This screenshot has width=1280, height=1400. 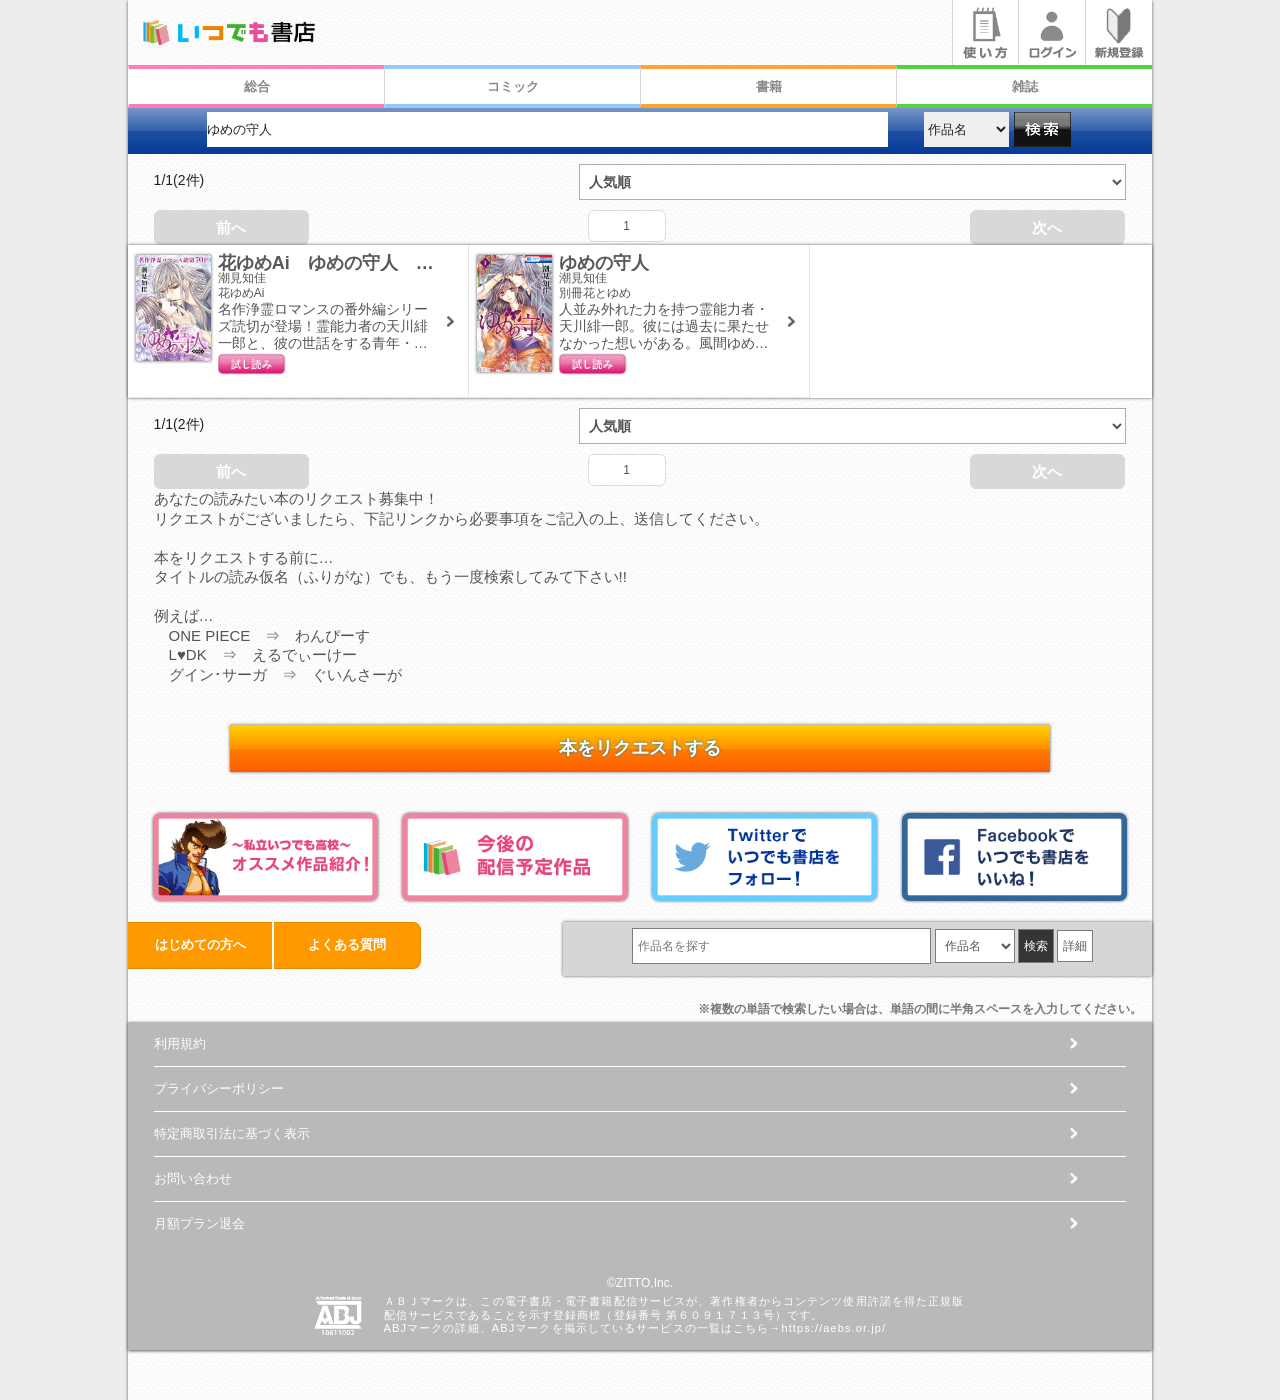 What do you see at coordinates (344, 263) in the screenshot?
I see `花ゆめAi ゆめの守人 番外編` at bounding box center [344, 263].